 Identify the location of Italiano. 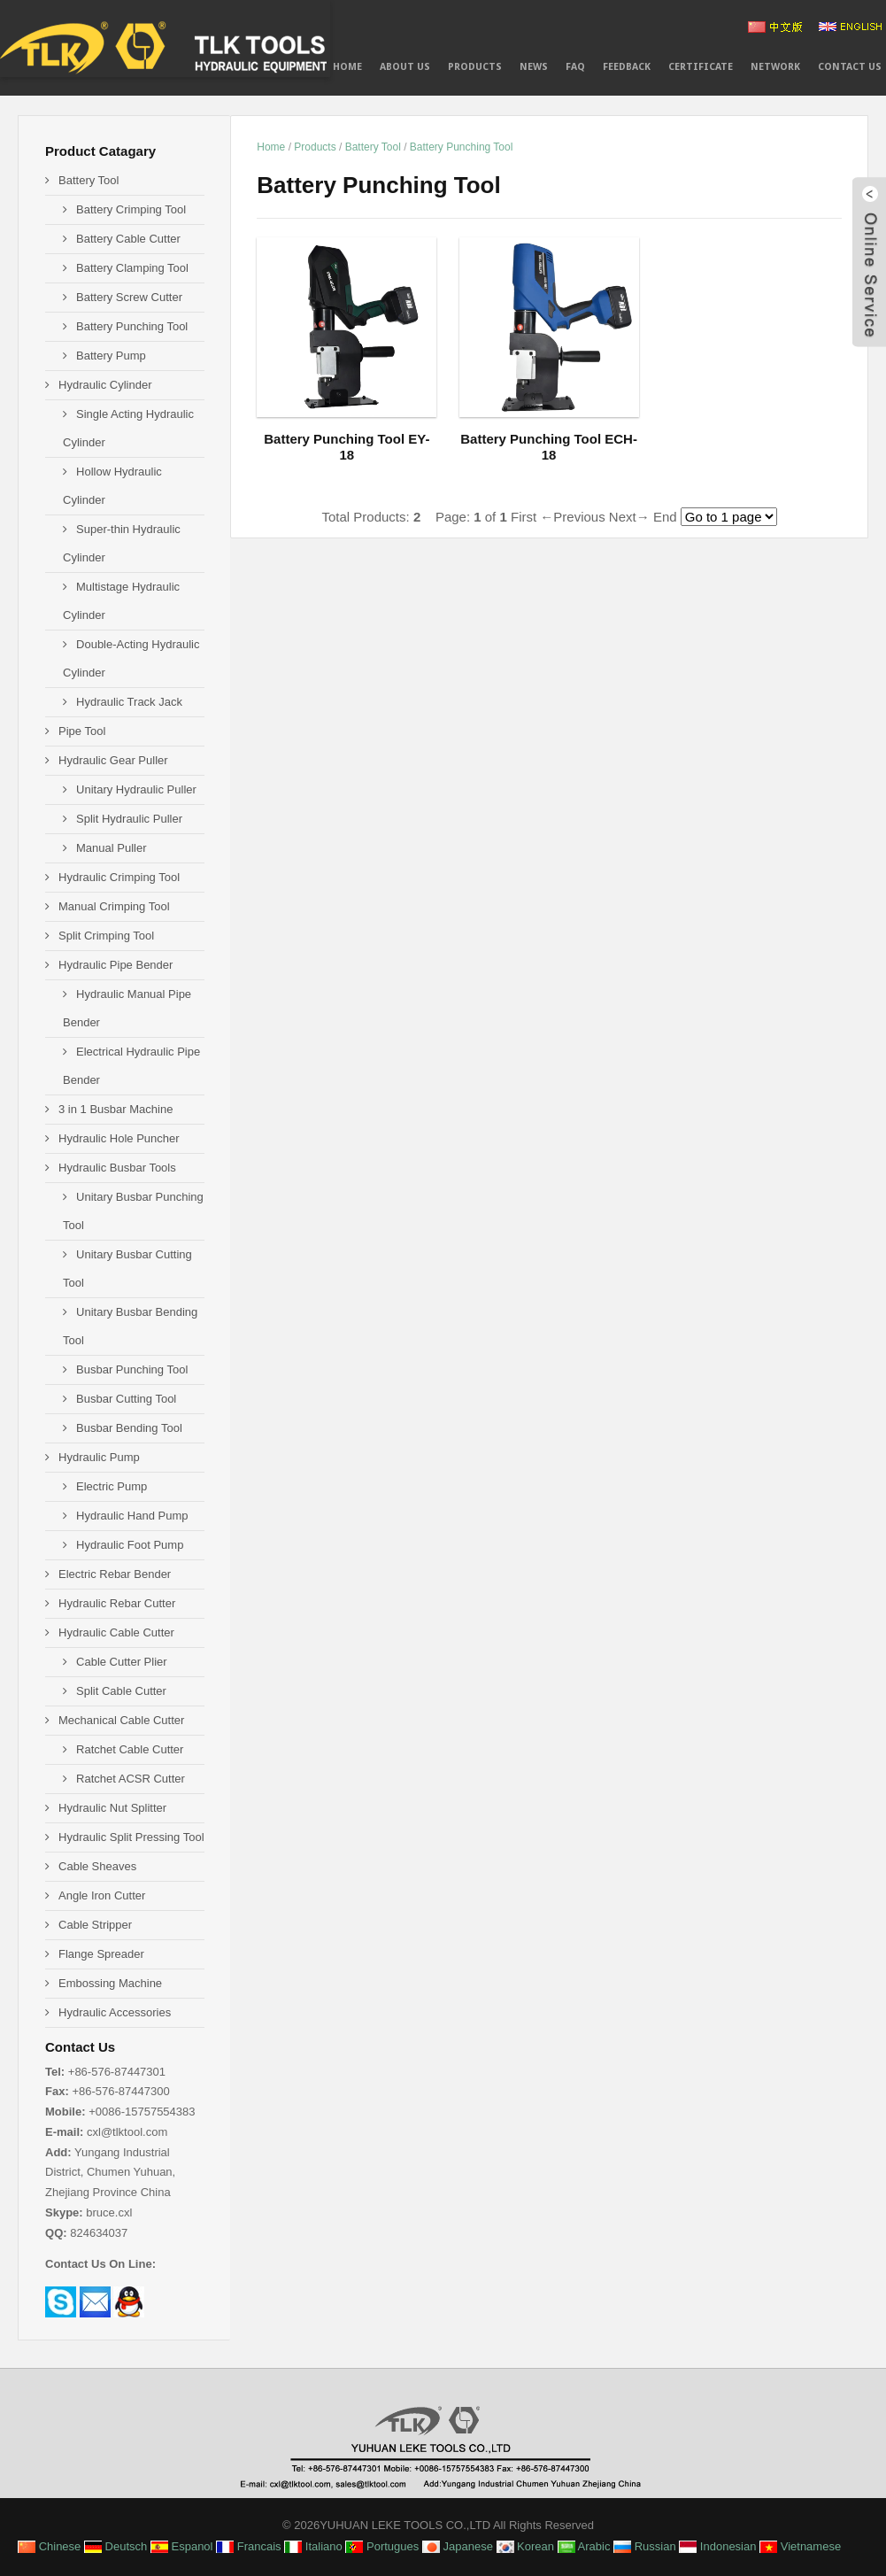
(313, 2546).